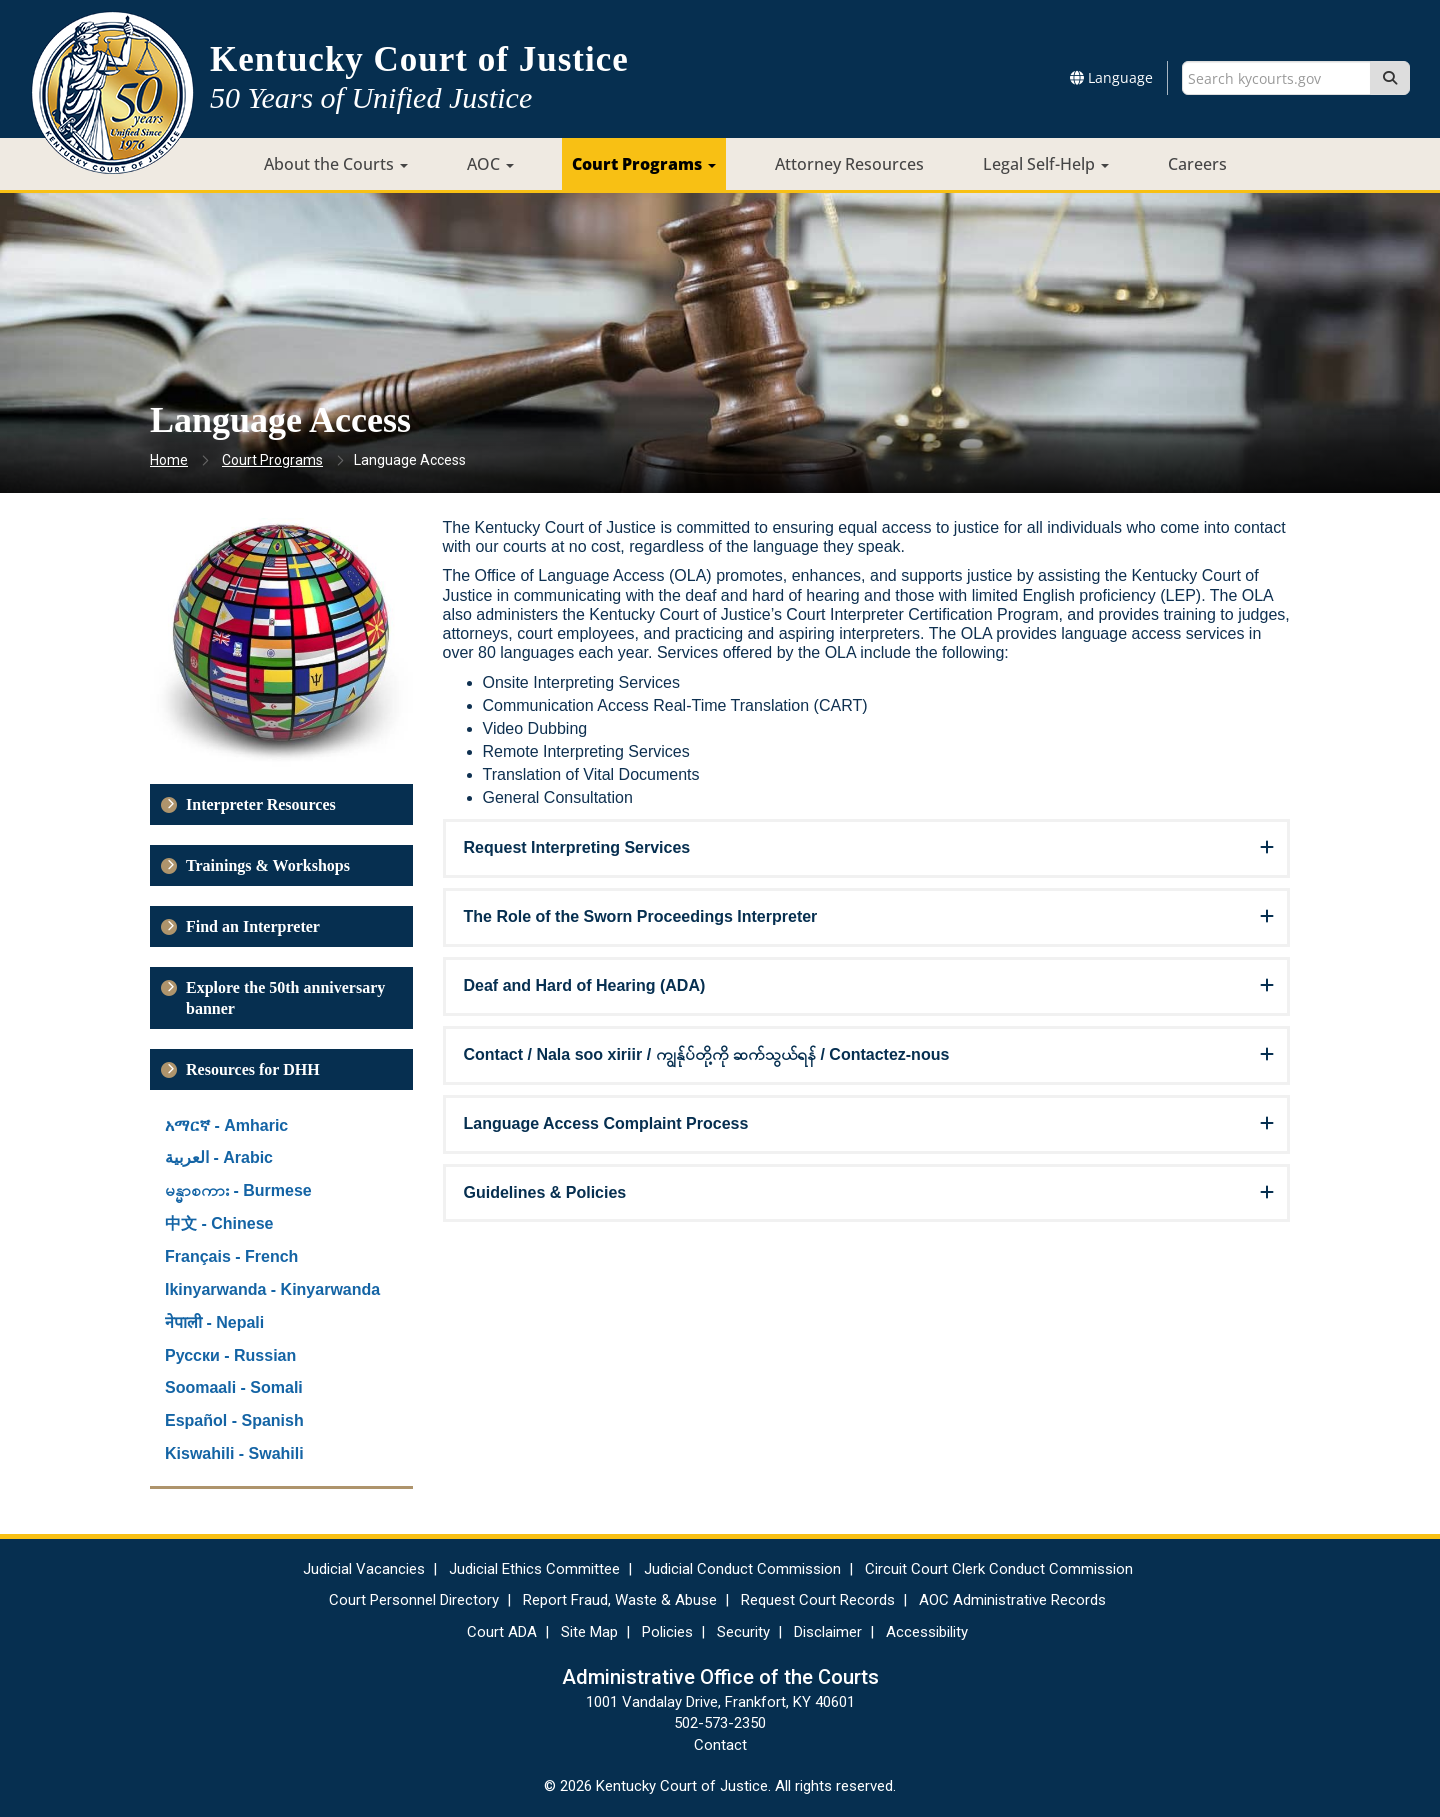  What do you see at coordinates (707, 1054) in the screenshot?
I see `Contact / Nala soo xiriir / ကျွန်ုပ်တို့ကို ဆက်သွယ်ရန် / Contactez-nous [button]` at bounding box center [707, 1054].